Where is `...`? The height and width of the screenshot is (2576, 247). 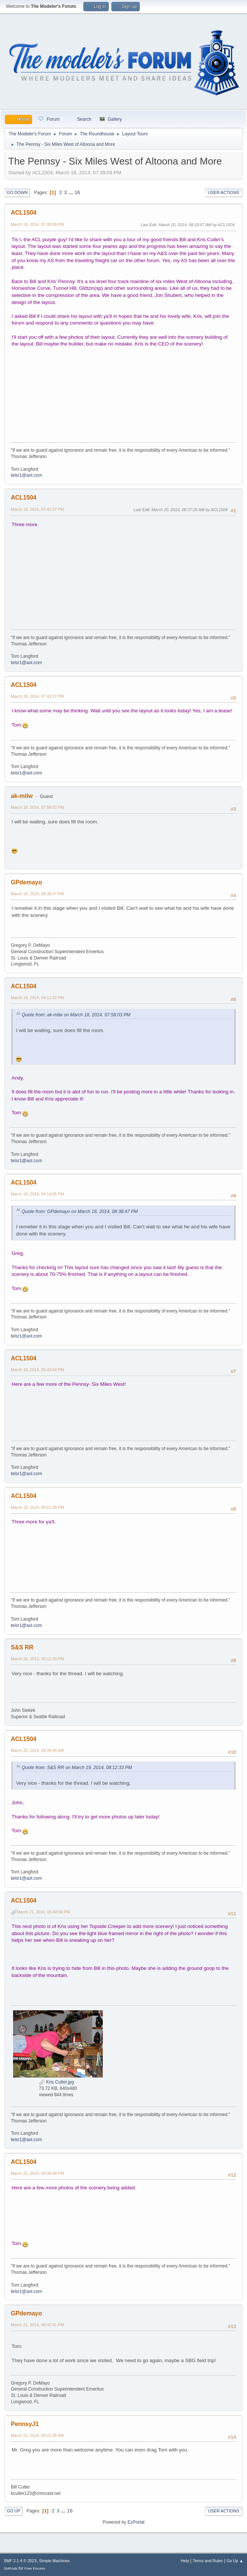 ... is located at coordinates (71, 192).